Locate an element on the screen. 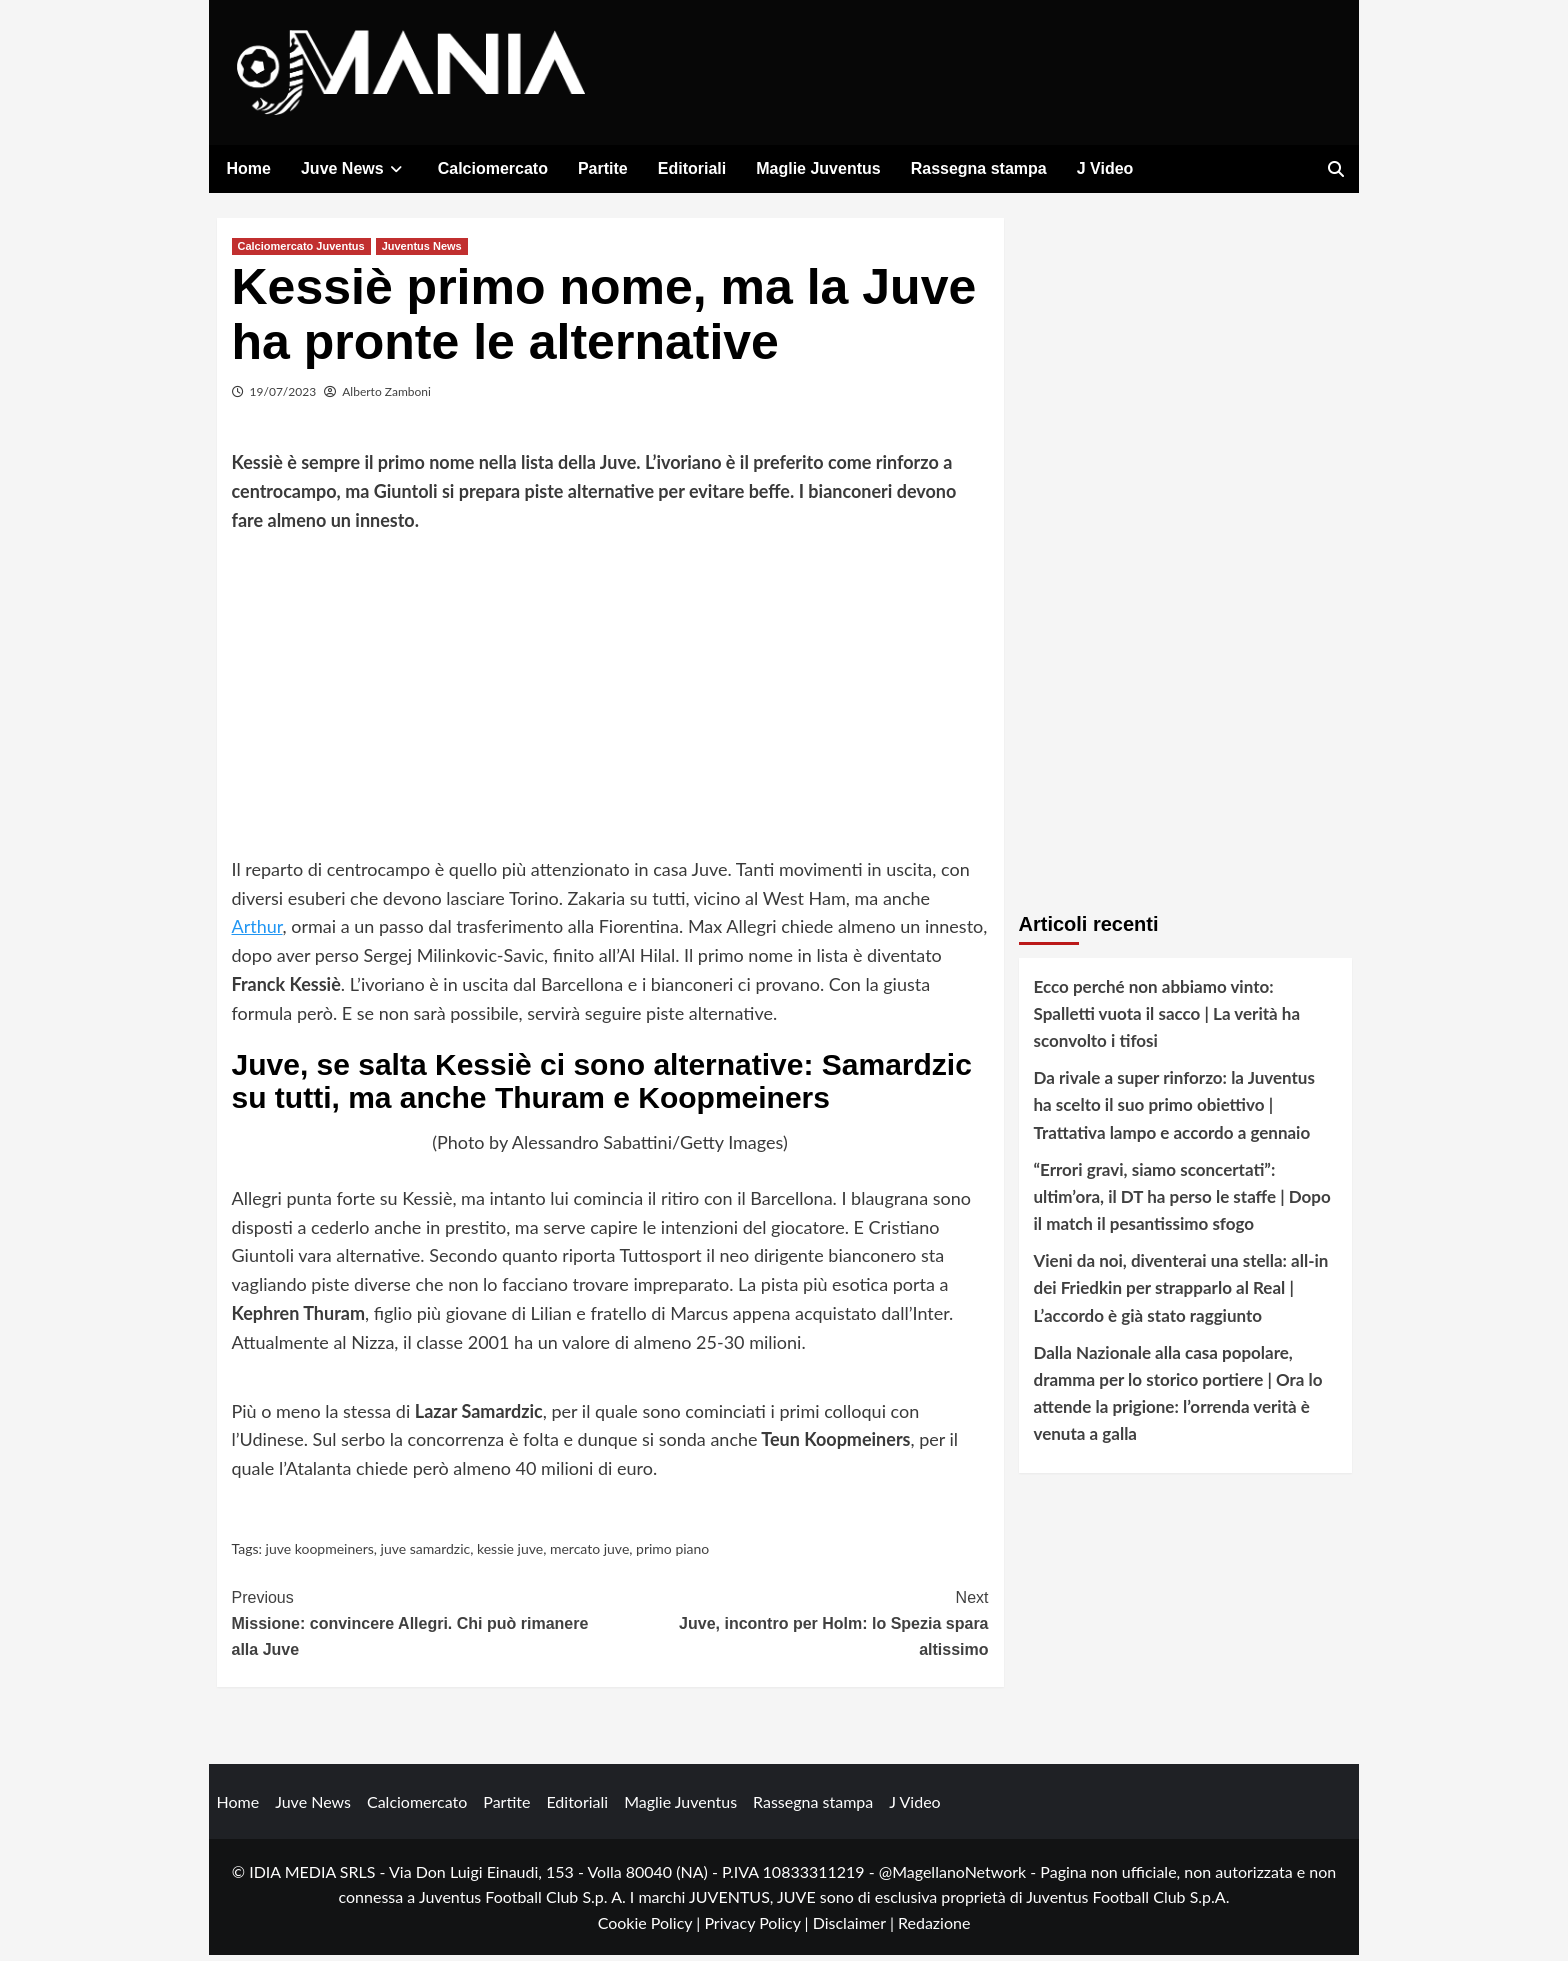 Image resolution: width=1568 pixels, height=1961 pixels. Editoriali is located at coordinates (692, 168).